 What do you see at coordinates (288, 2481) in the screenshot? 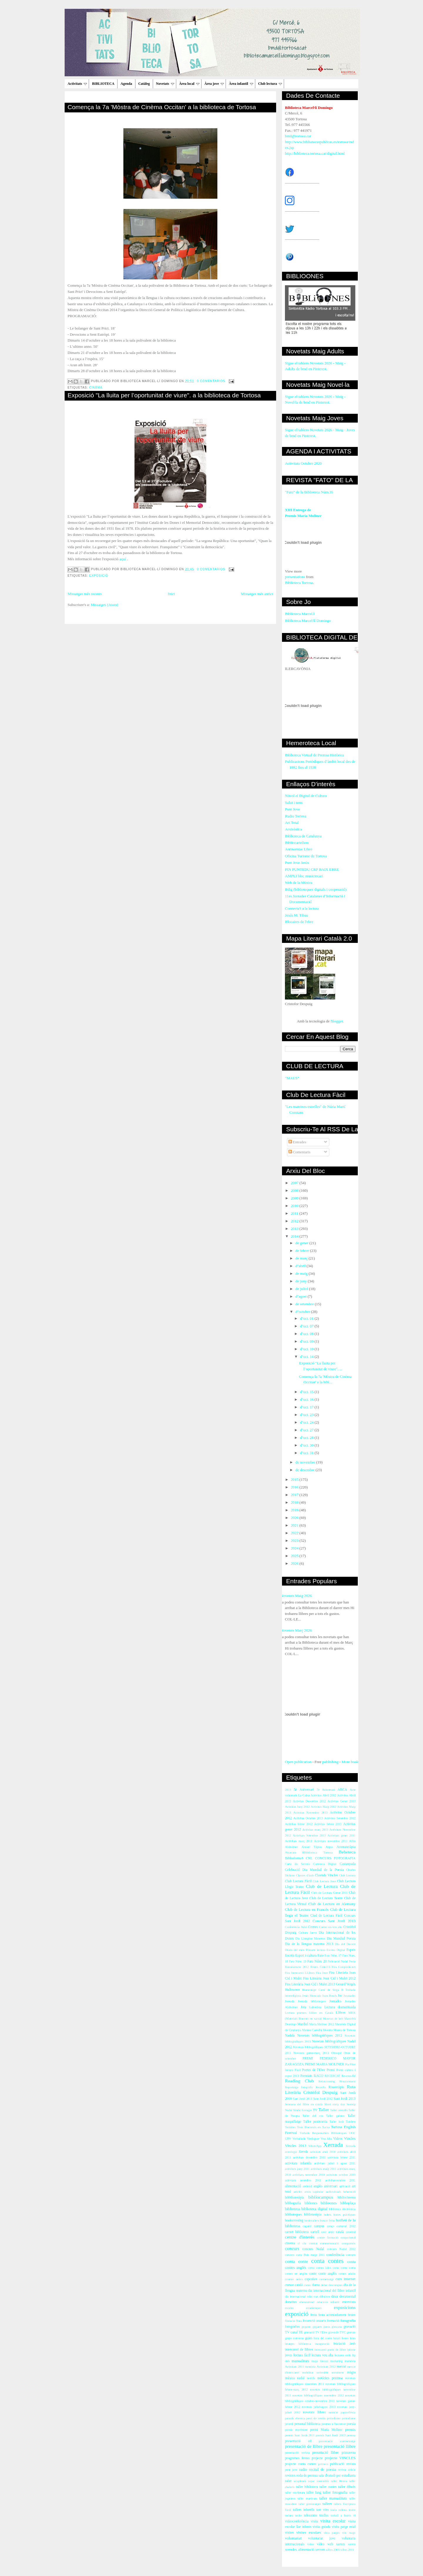
I see `salut` at bounding box center [288, 2481].